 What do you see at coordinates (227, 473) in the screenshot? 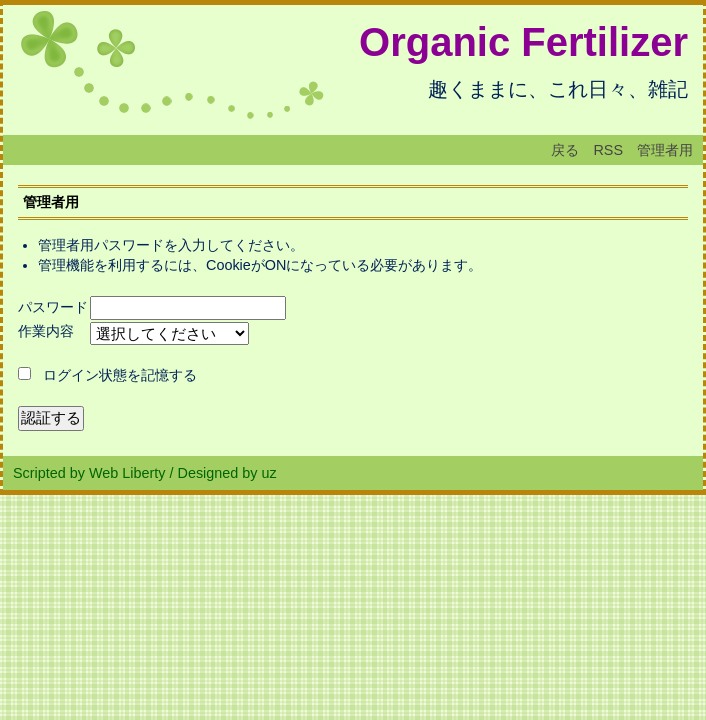
I see `Designed by uz` at bounding box center [227, 473].